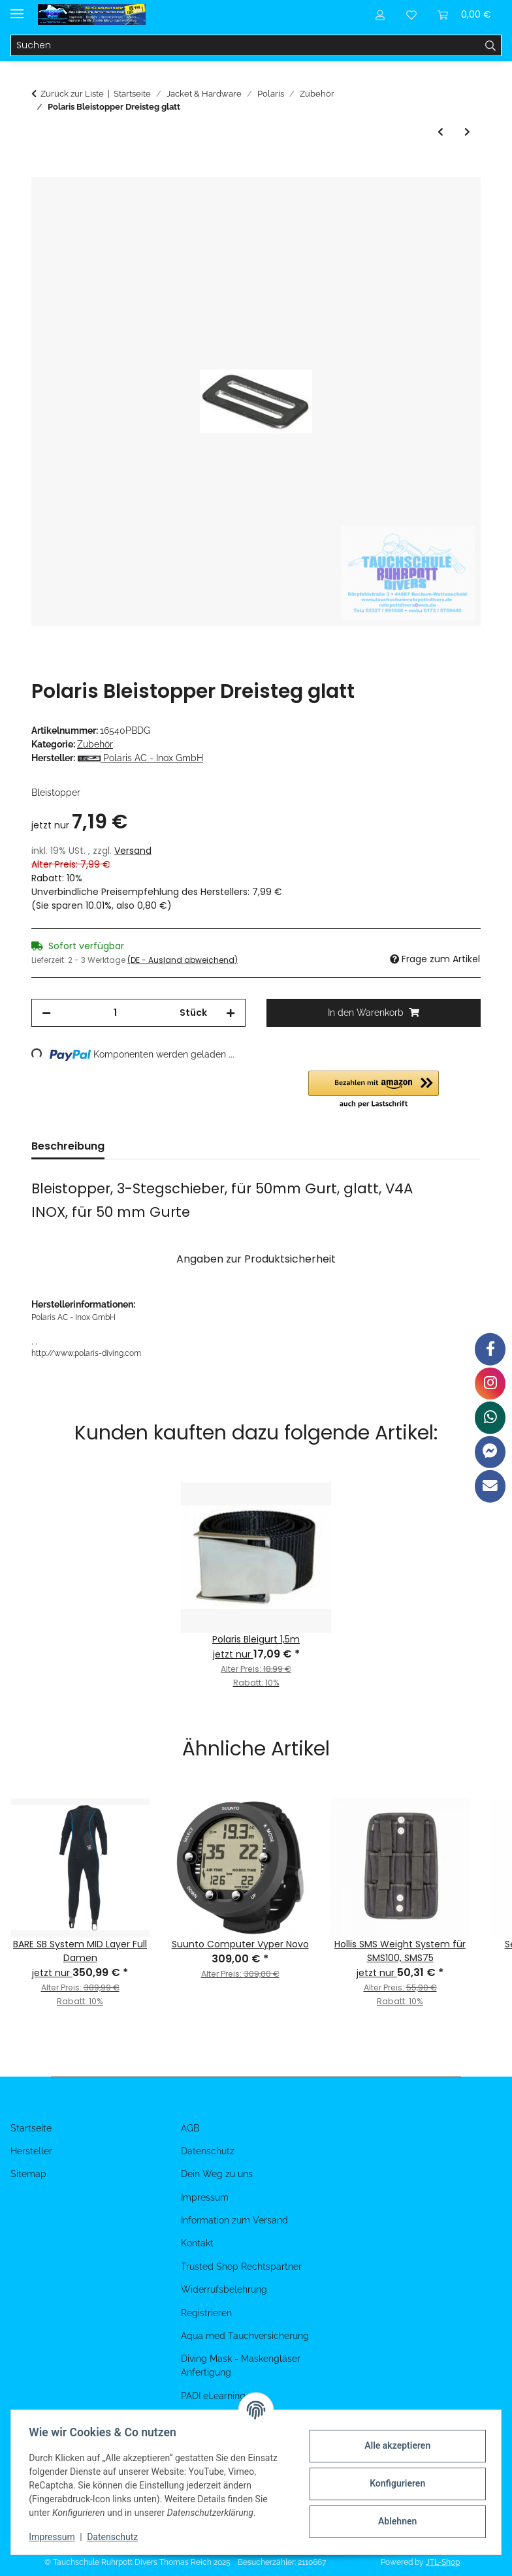 The image size is (512, 2576). I want to click on Information zum Versand, so click(234, 2220).